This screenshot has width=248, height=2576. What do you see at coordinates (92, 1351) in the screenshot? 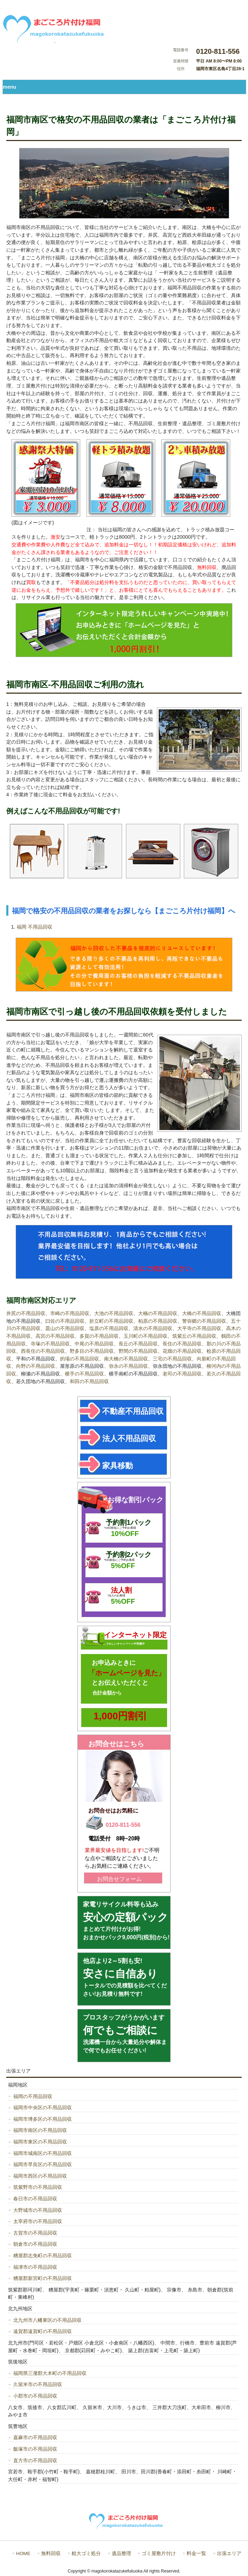
I see `野多目の不用品回収` at bounding box center [92, 1351].